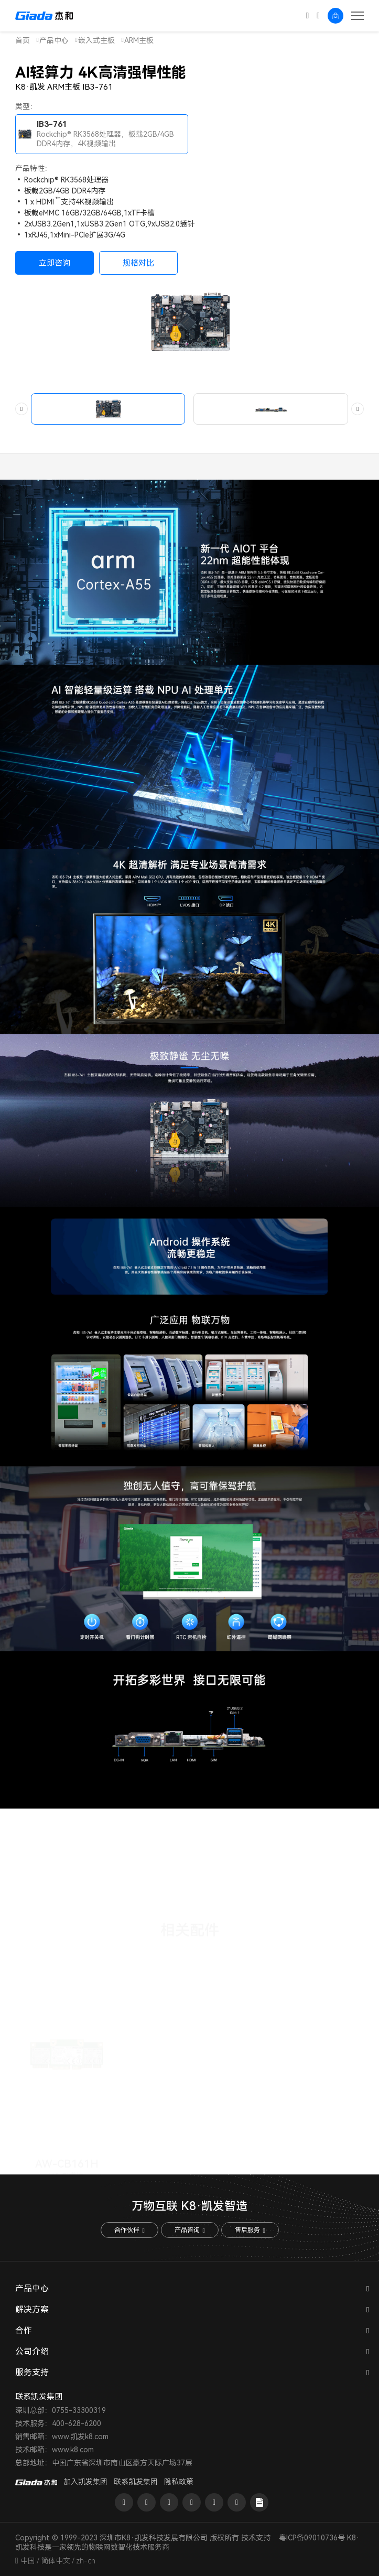  I want to click on 产品中心, so click(54, 40).